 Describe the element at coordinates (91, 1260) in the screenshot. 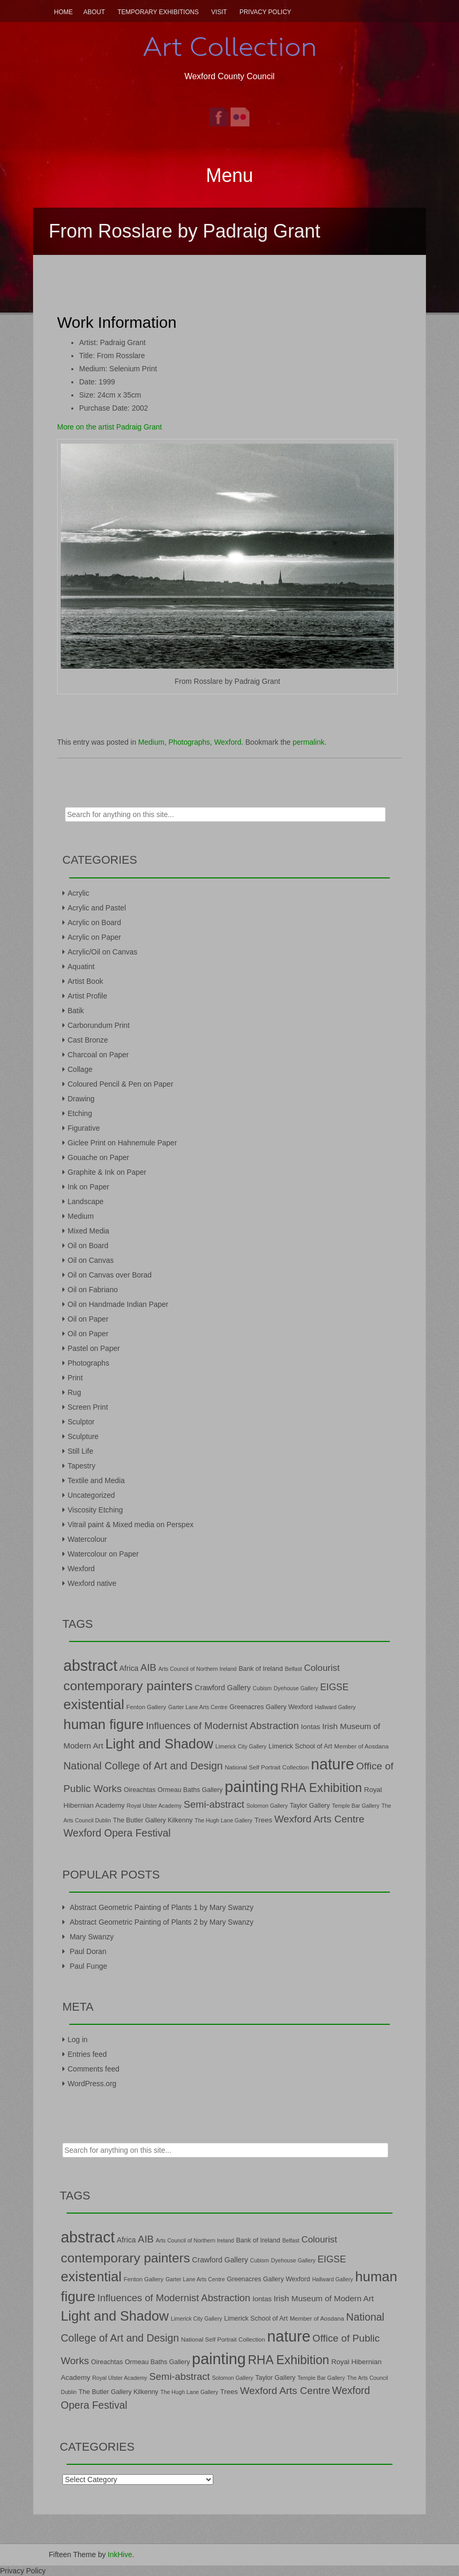

I see `Oil on Canvas` at that location.